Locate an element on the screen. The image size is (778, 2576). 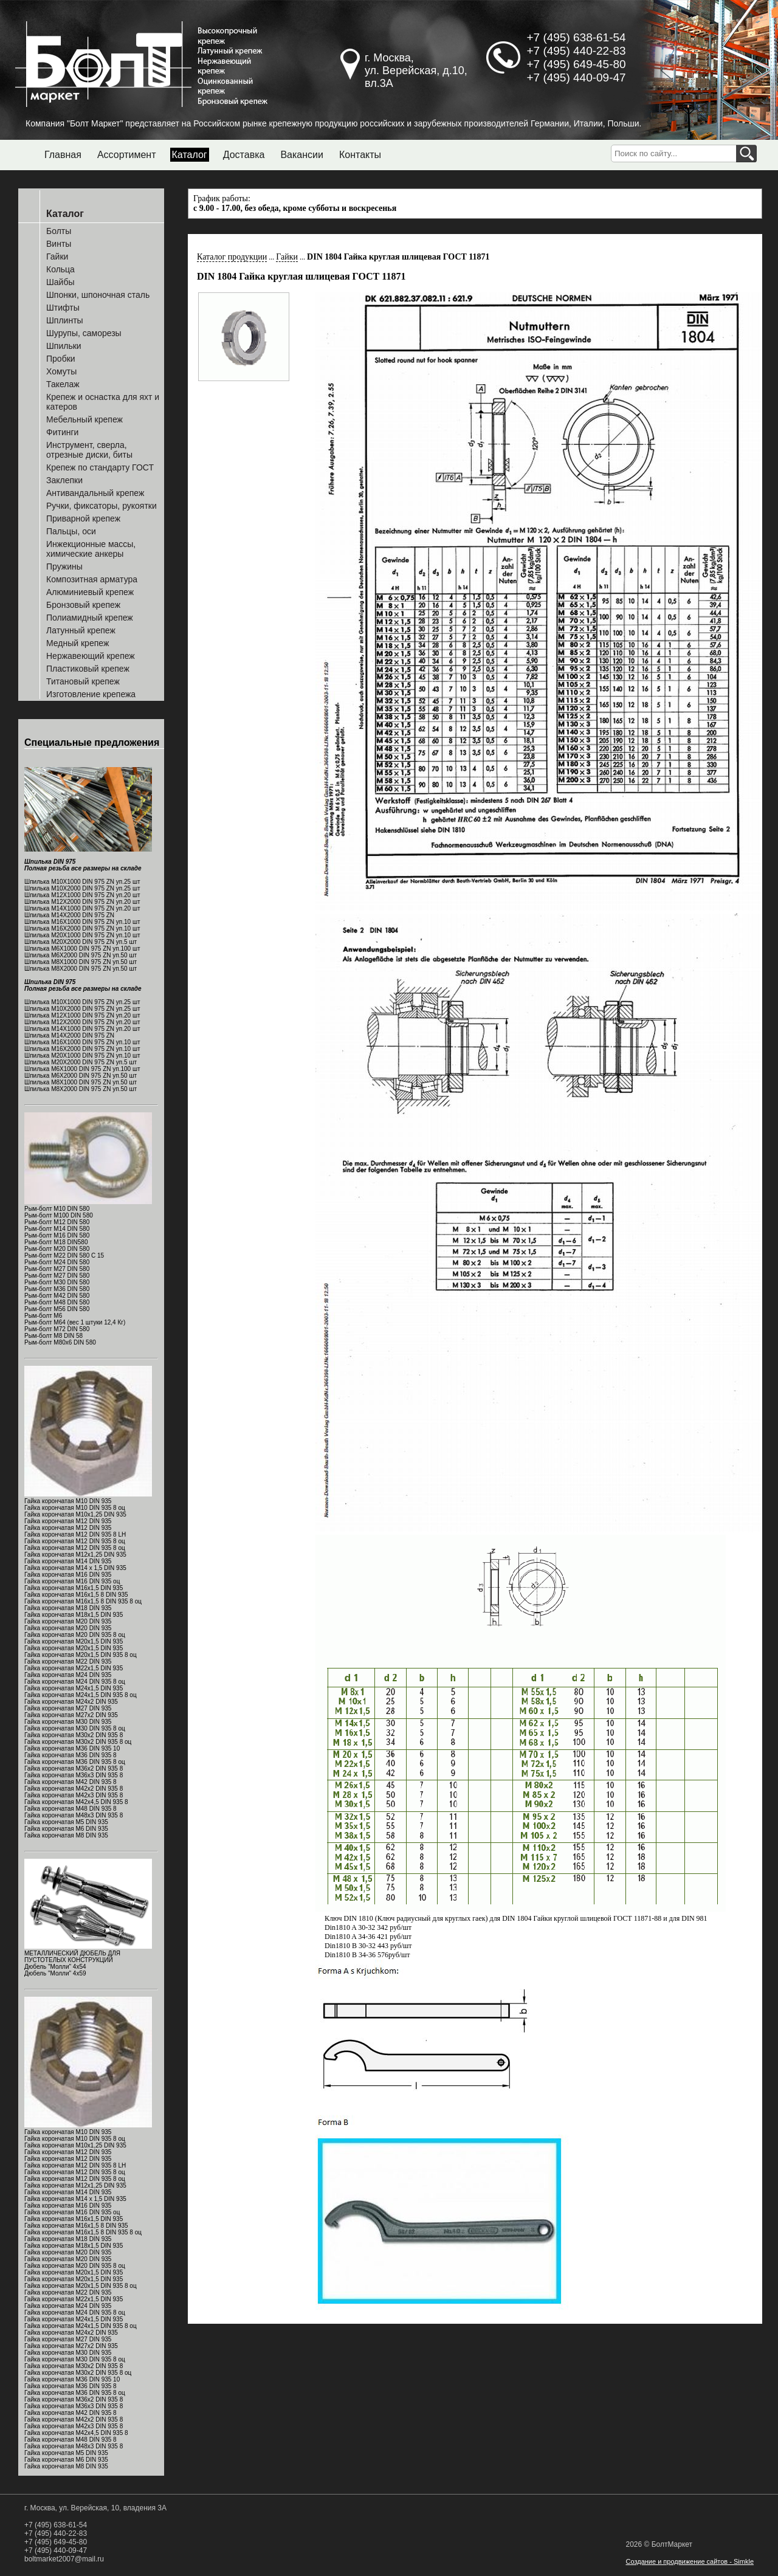
Ручки, фиксаторы, рукоятки is located at coordinates (101, 506).